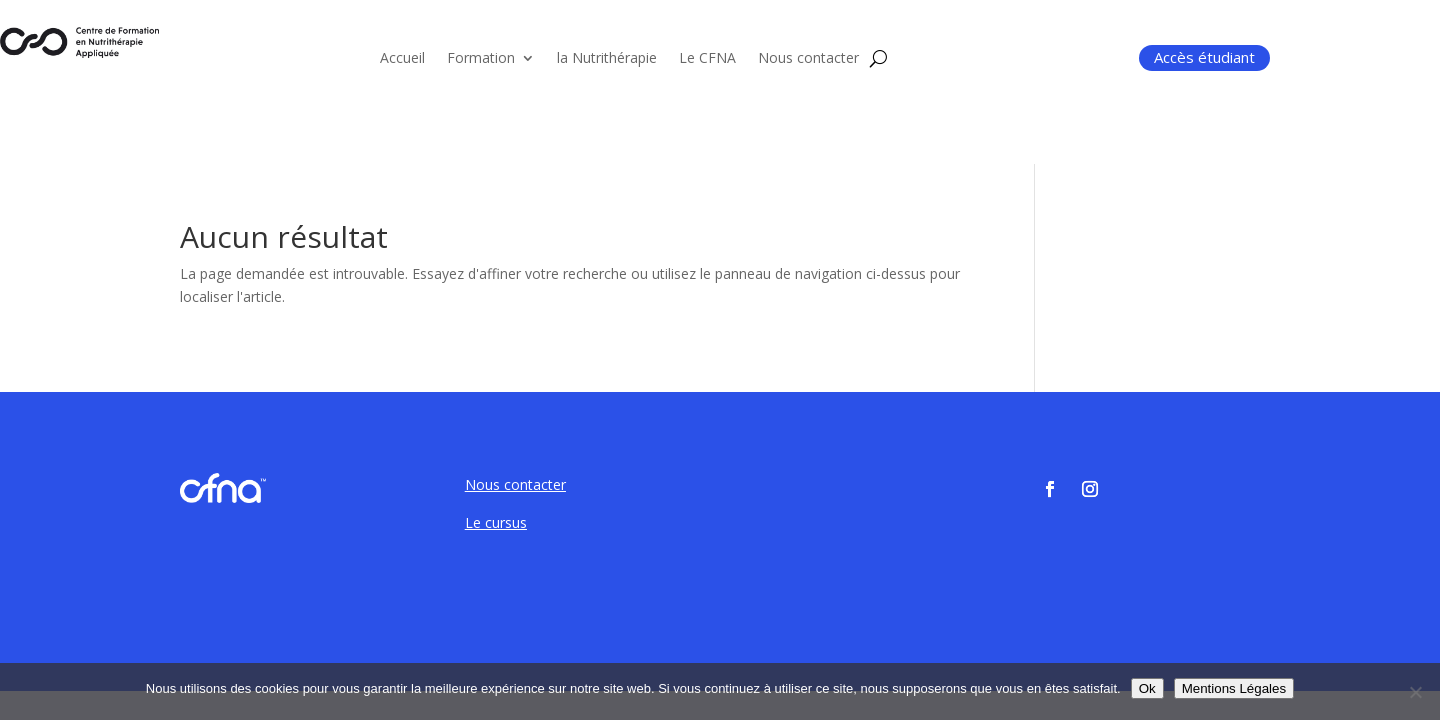 The height and width of the screenshot is (720, 1440). Describe the element at coordinates (402, 59) in the screenshot. I see `Accueil` at that location.